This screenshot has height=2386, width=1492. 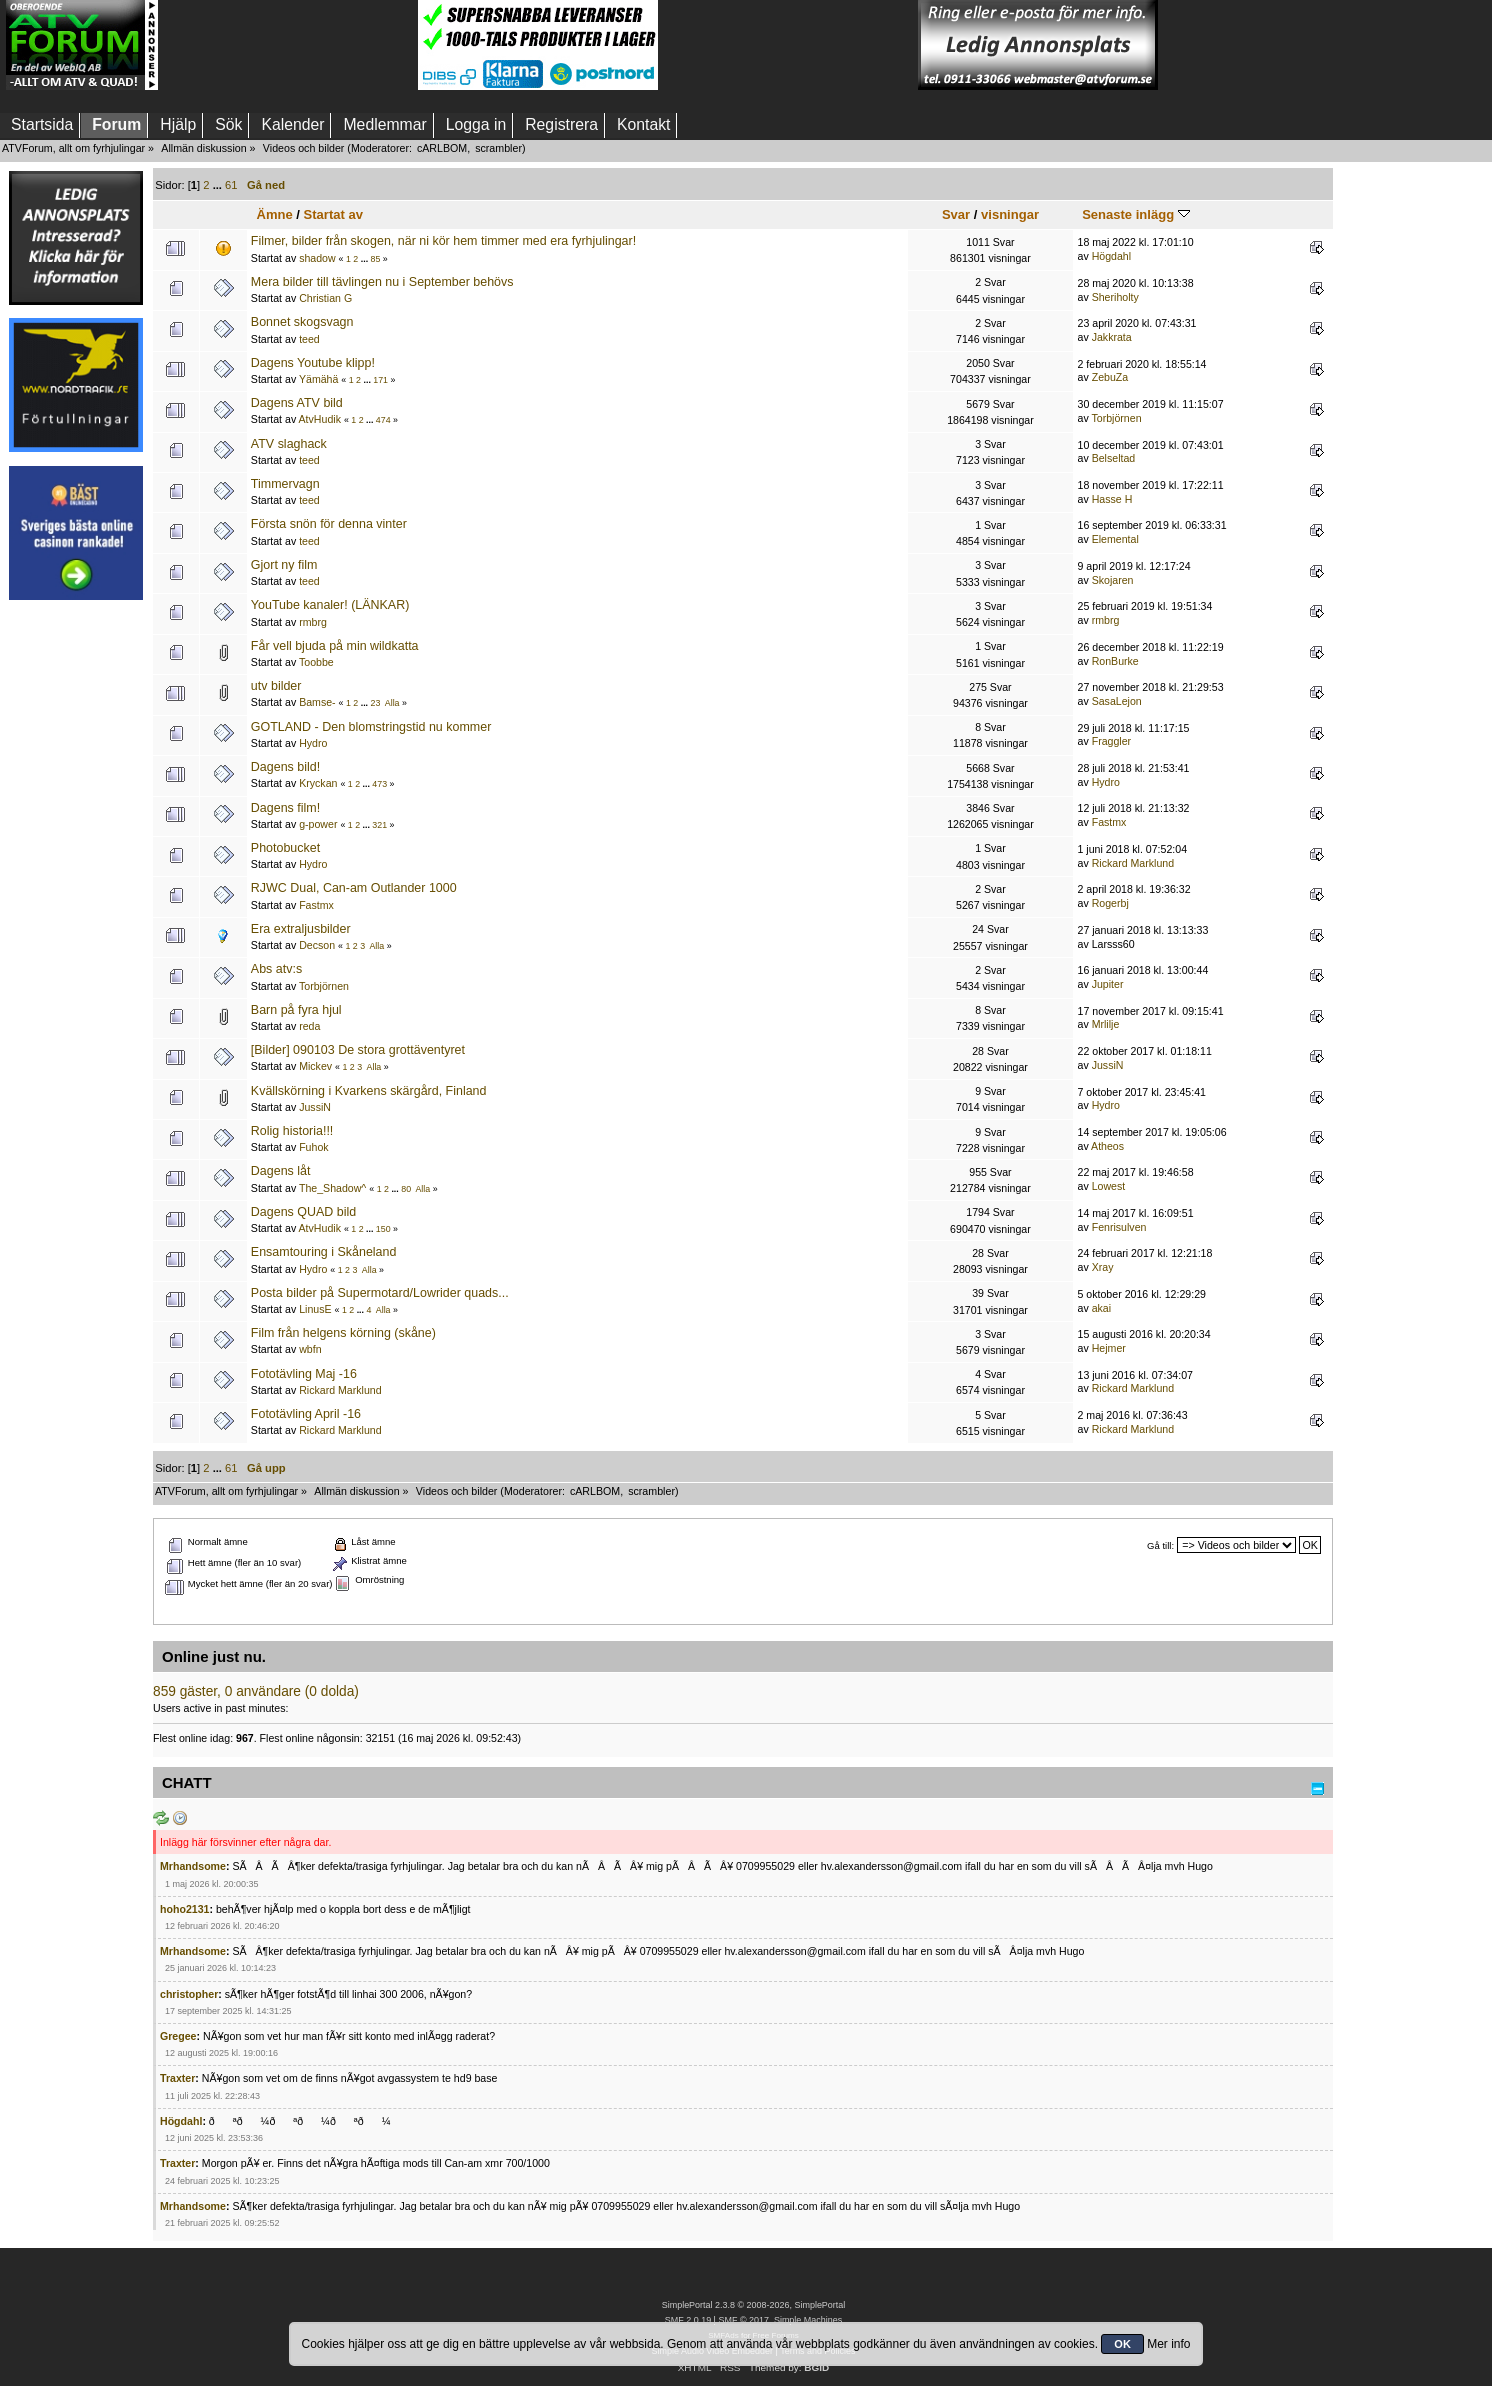 I want to click on Photobucket, so click(x=285, y=848).